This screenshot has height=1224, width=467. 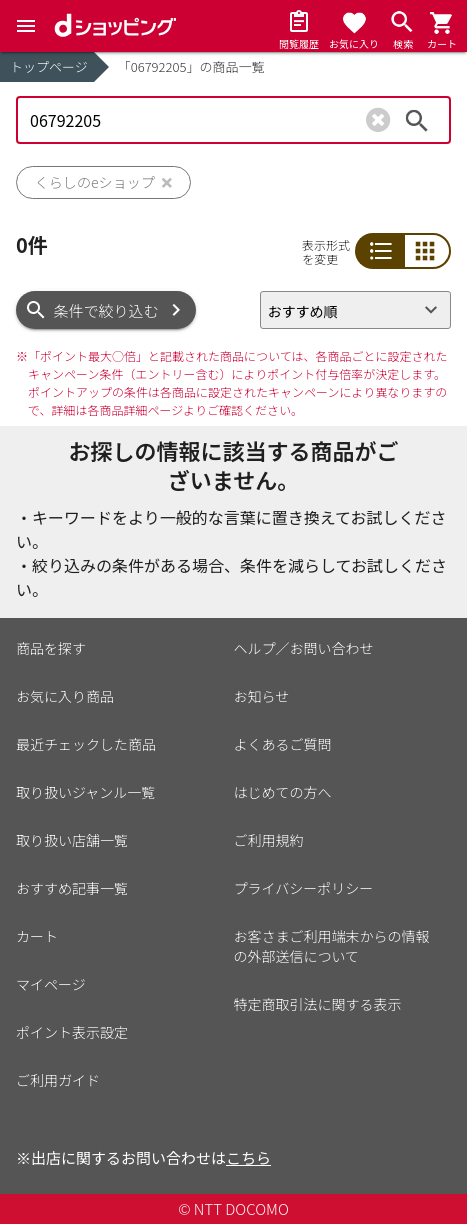 I want to click on お客さまご利用端末からの情報の外部送信について, so click(x=332, y=946).